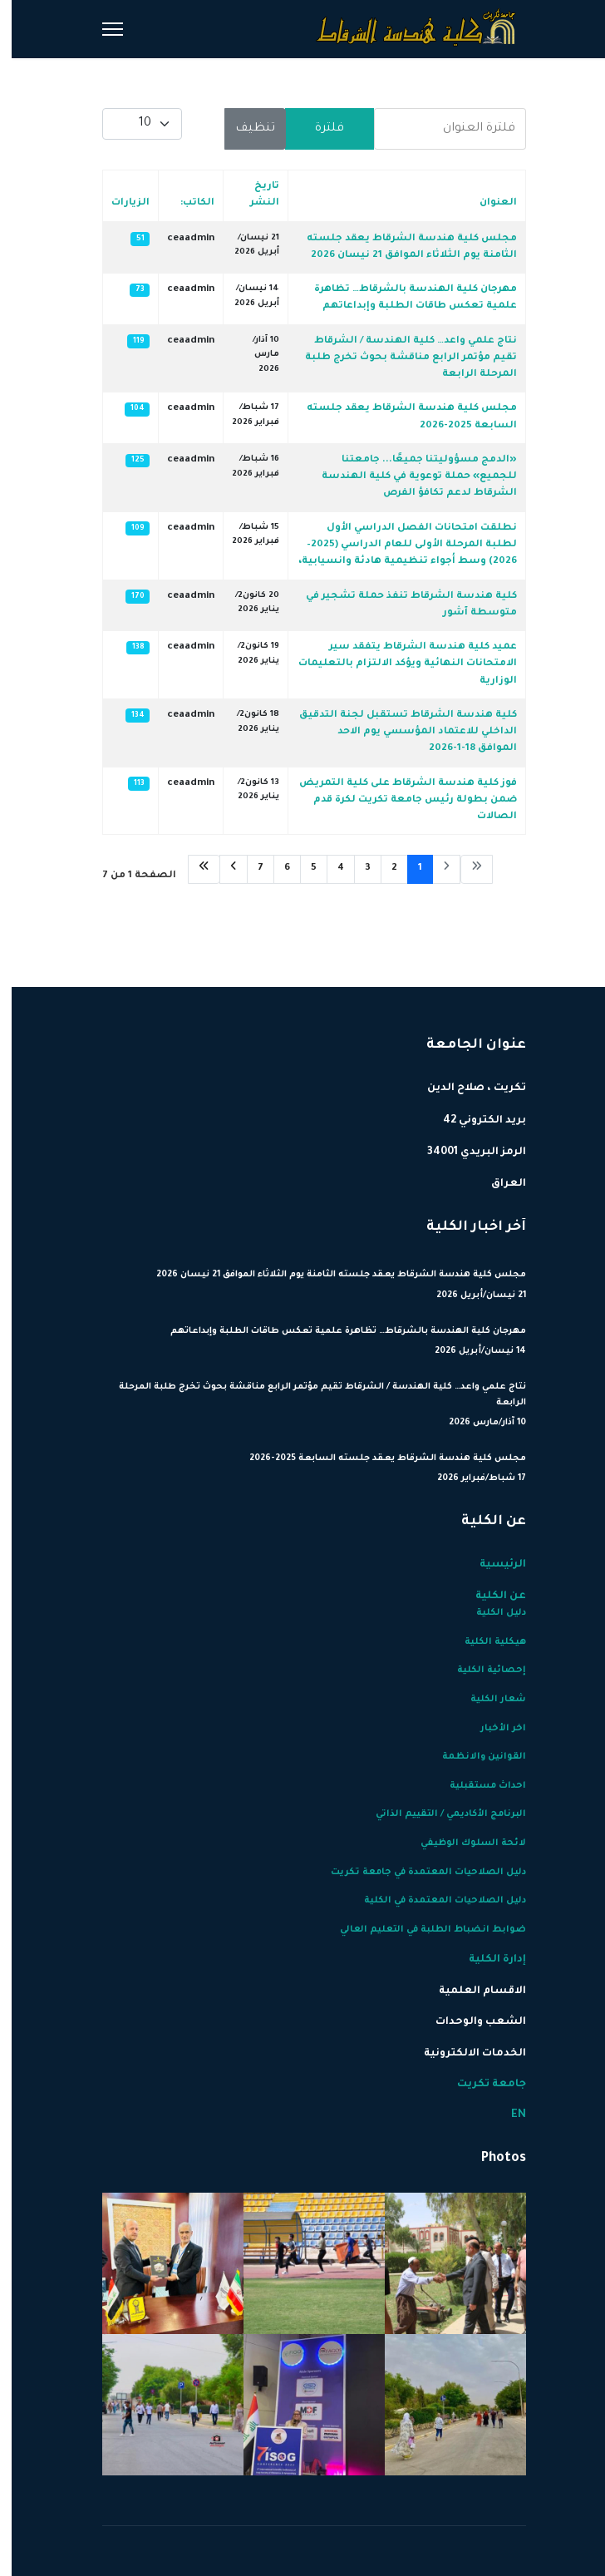 The image size is (605, 2576). Describe the element at coordinates (396, 545) in the screenshot. I see `نطلقت امتحانات الفصل الدراسي الأول لطلبة المرحلة الأولى للعام الدراسي (2025–2026) وسط أجواء تنظيمية هادئة وانسيابية،` at that location.